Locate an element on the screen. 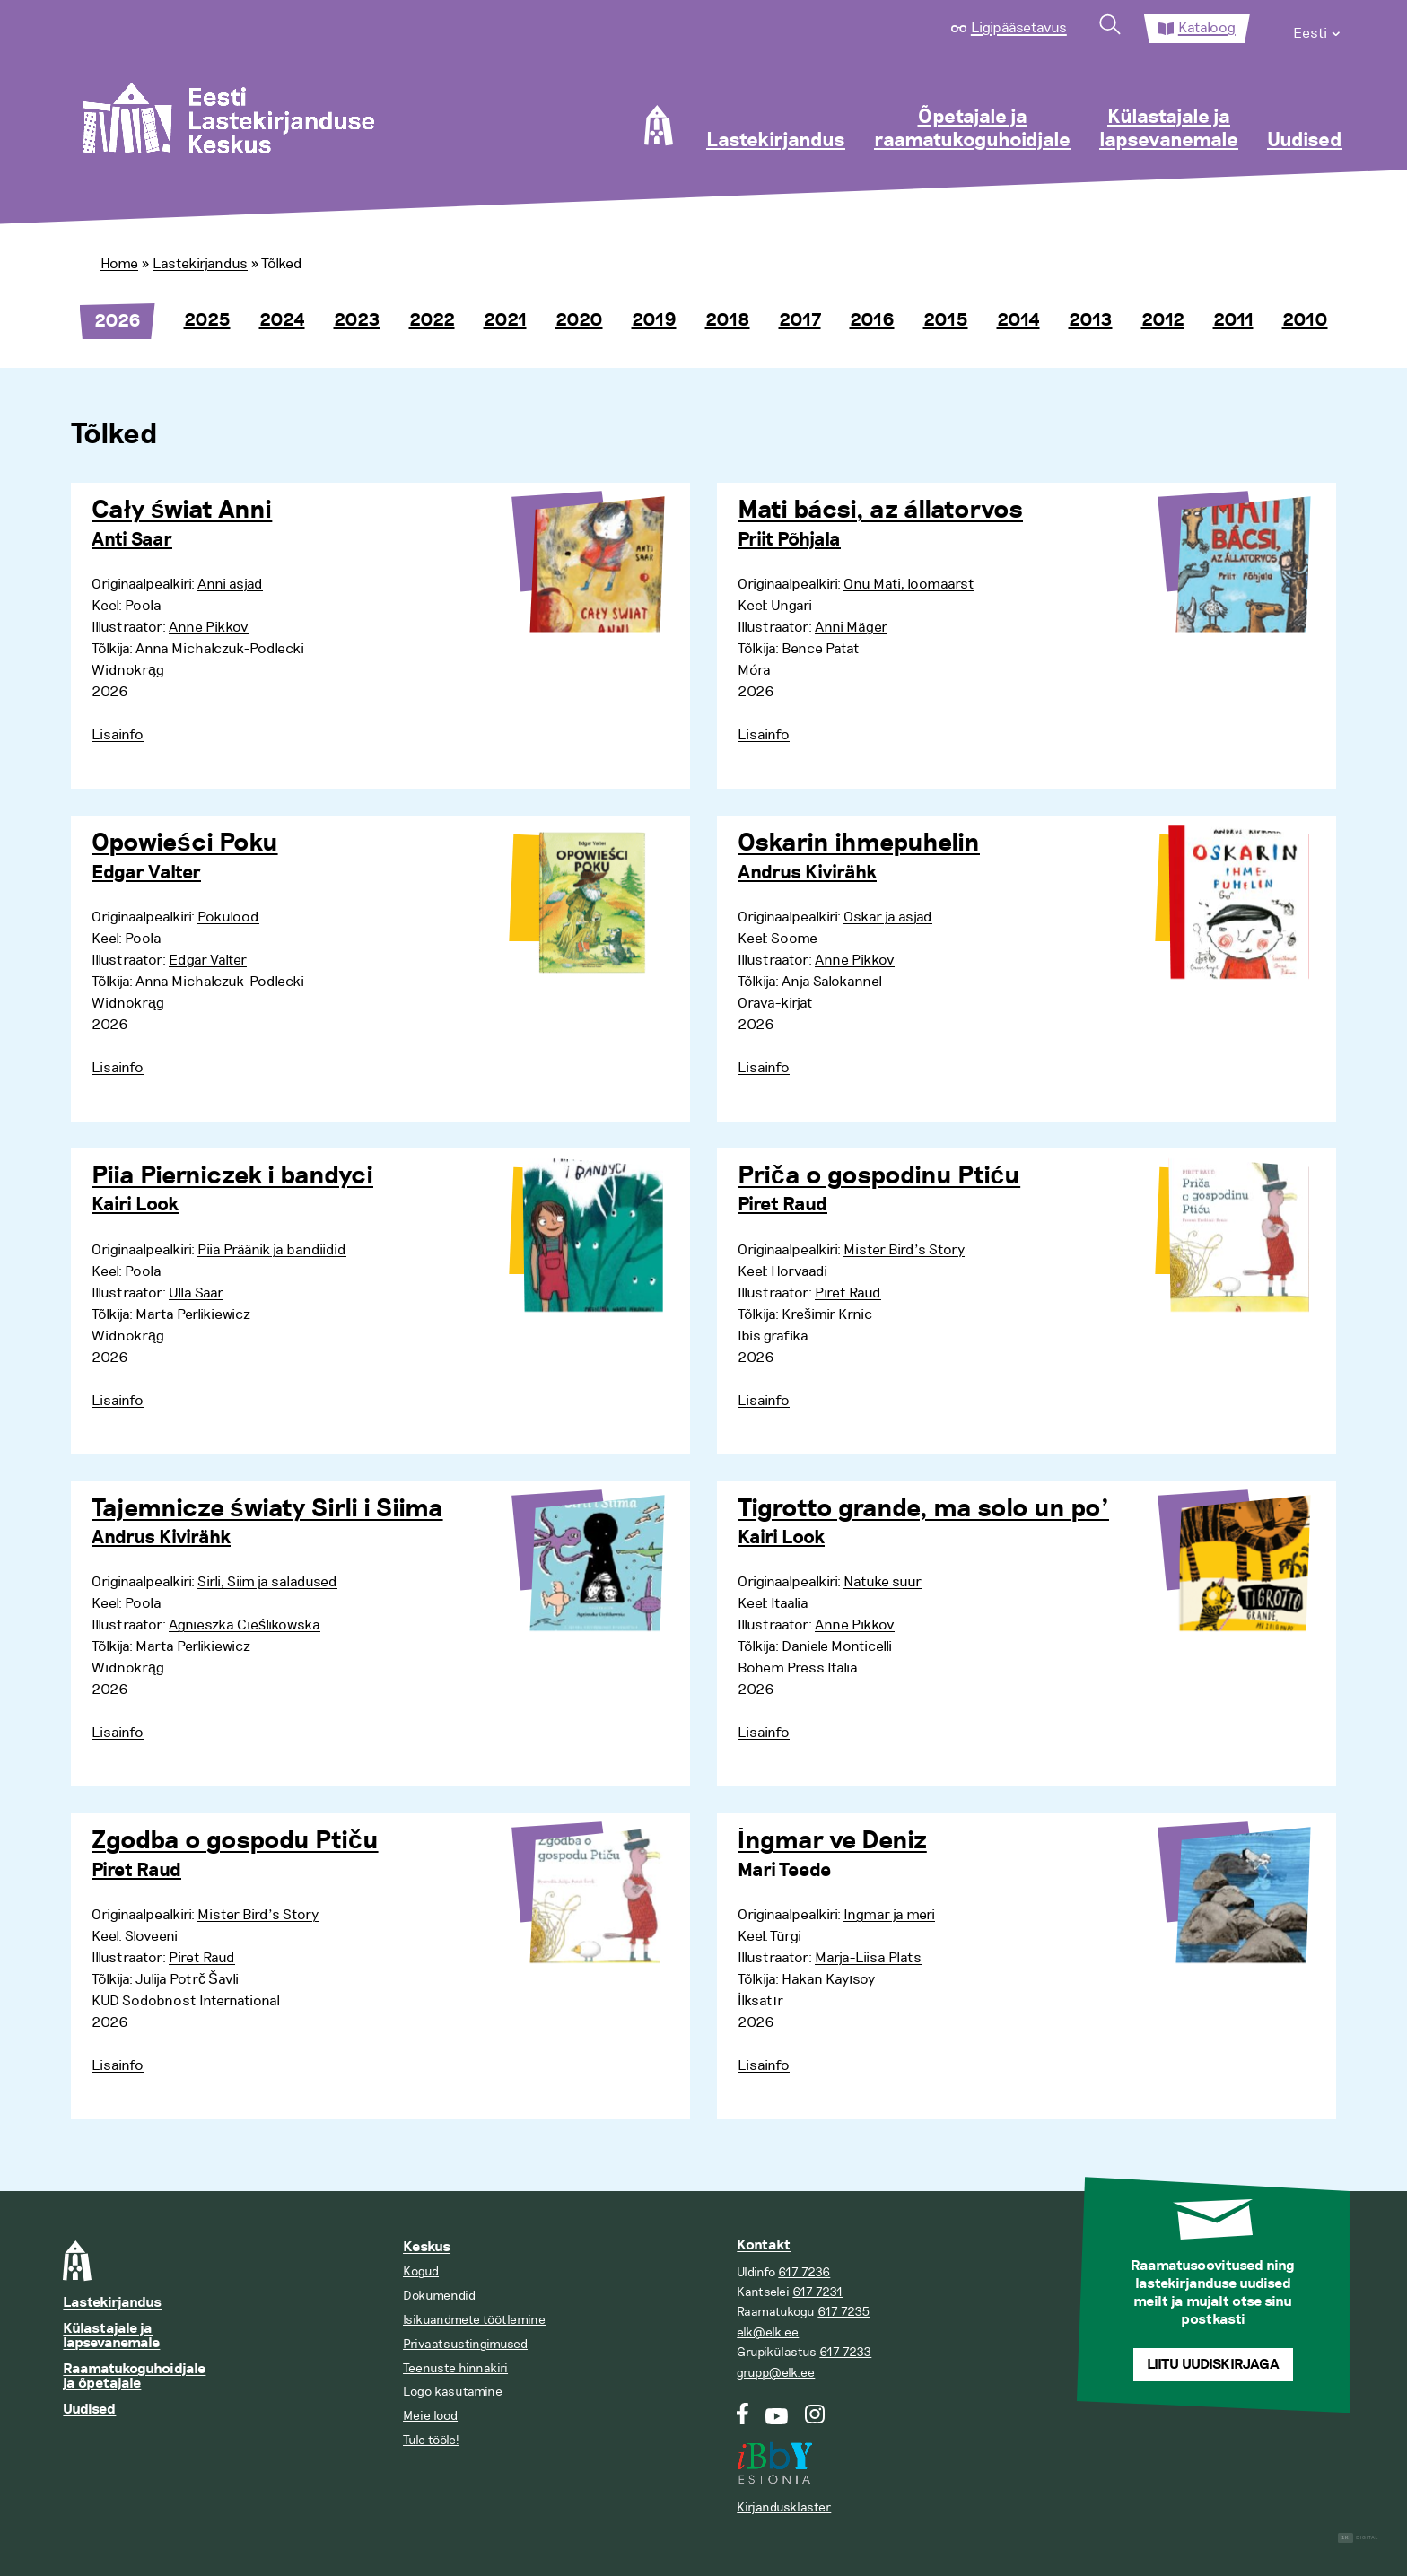 This screenshot has height=2576, width=1407. 2024 is located at coordinates (282, 320).